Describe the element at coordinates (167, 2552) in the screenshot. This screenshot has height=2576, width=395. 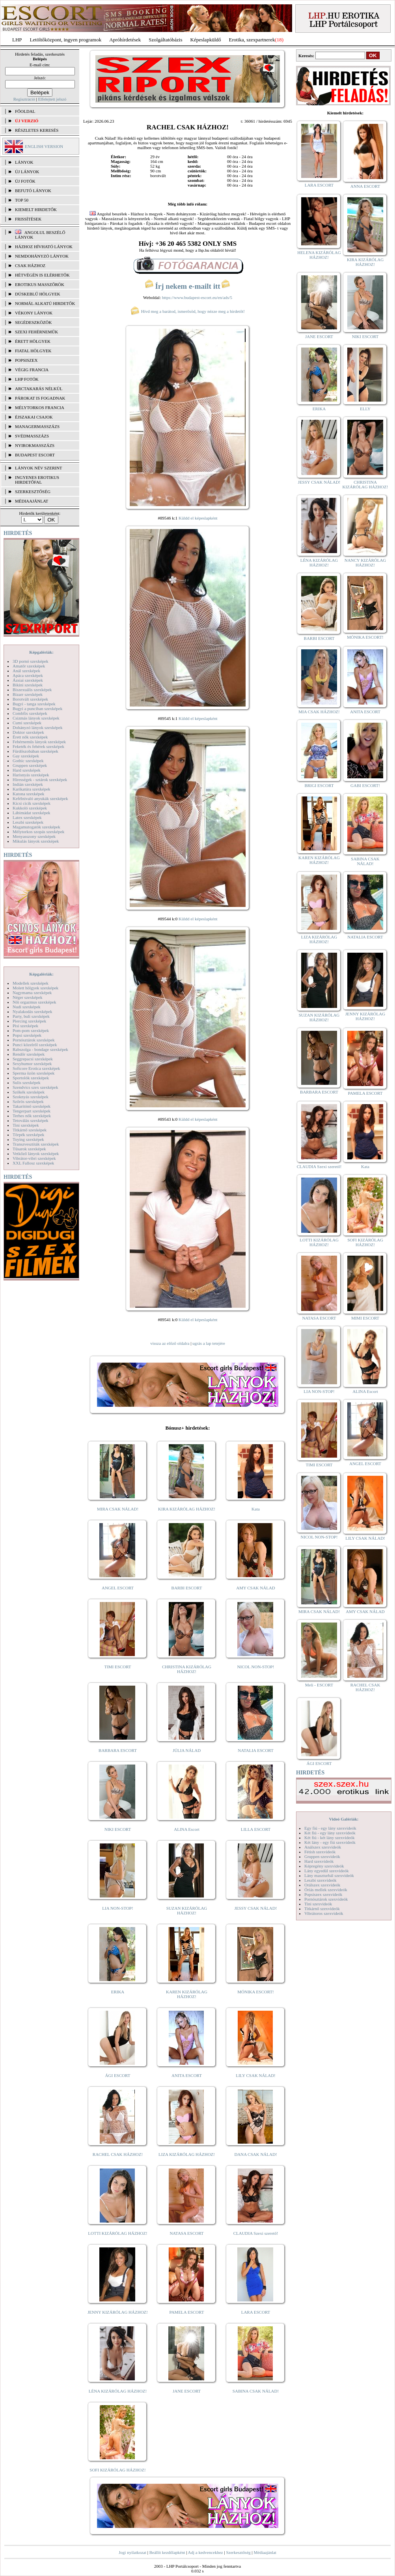
I see `Beállít kezdőlapként` at that location.